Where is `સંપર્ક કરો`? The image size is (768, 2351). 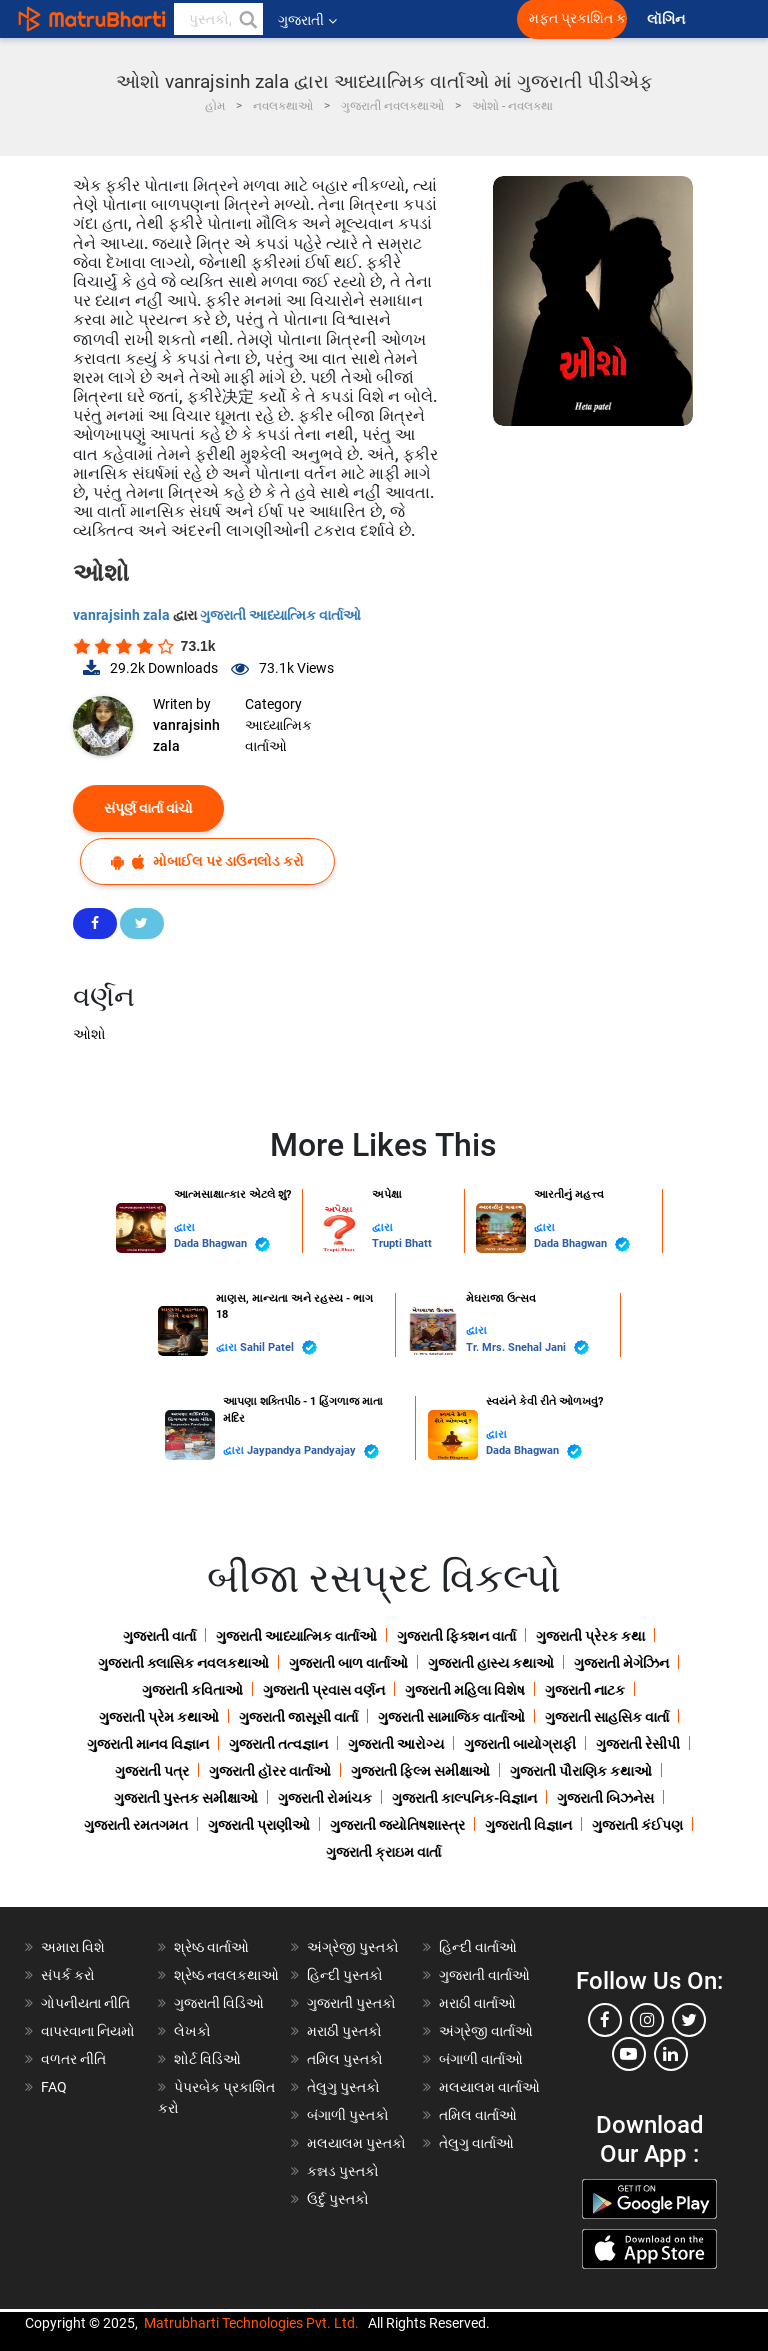 સંપર્ક કરો is located at coordinates (68, 1975).